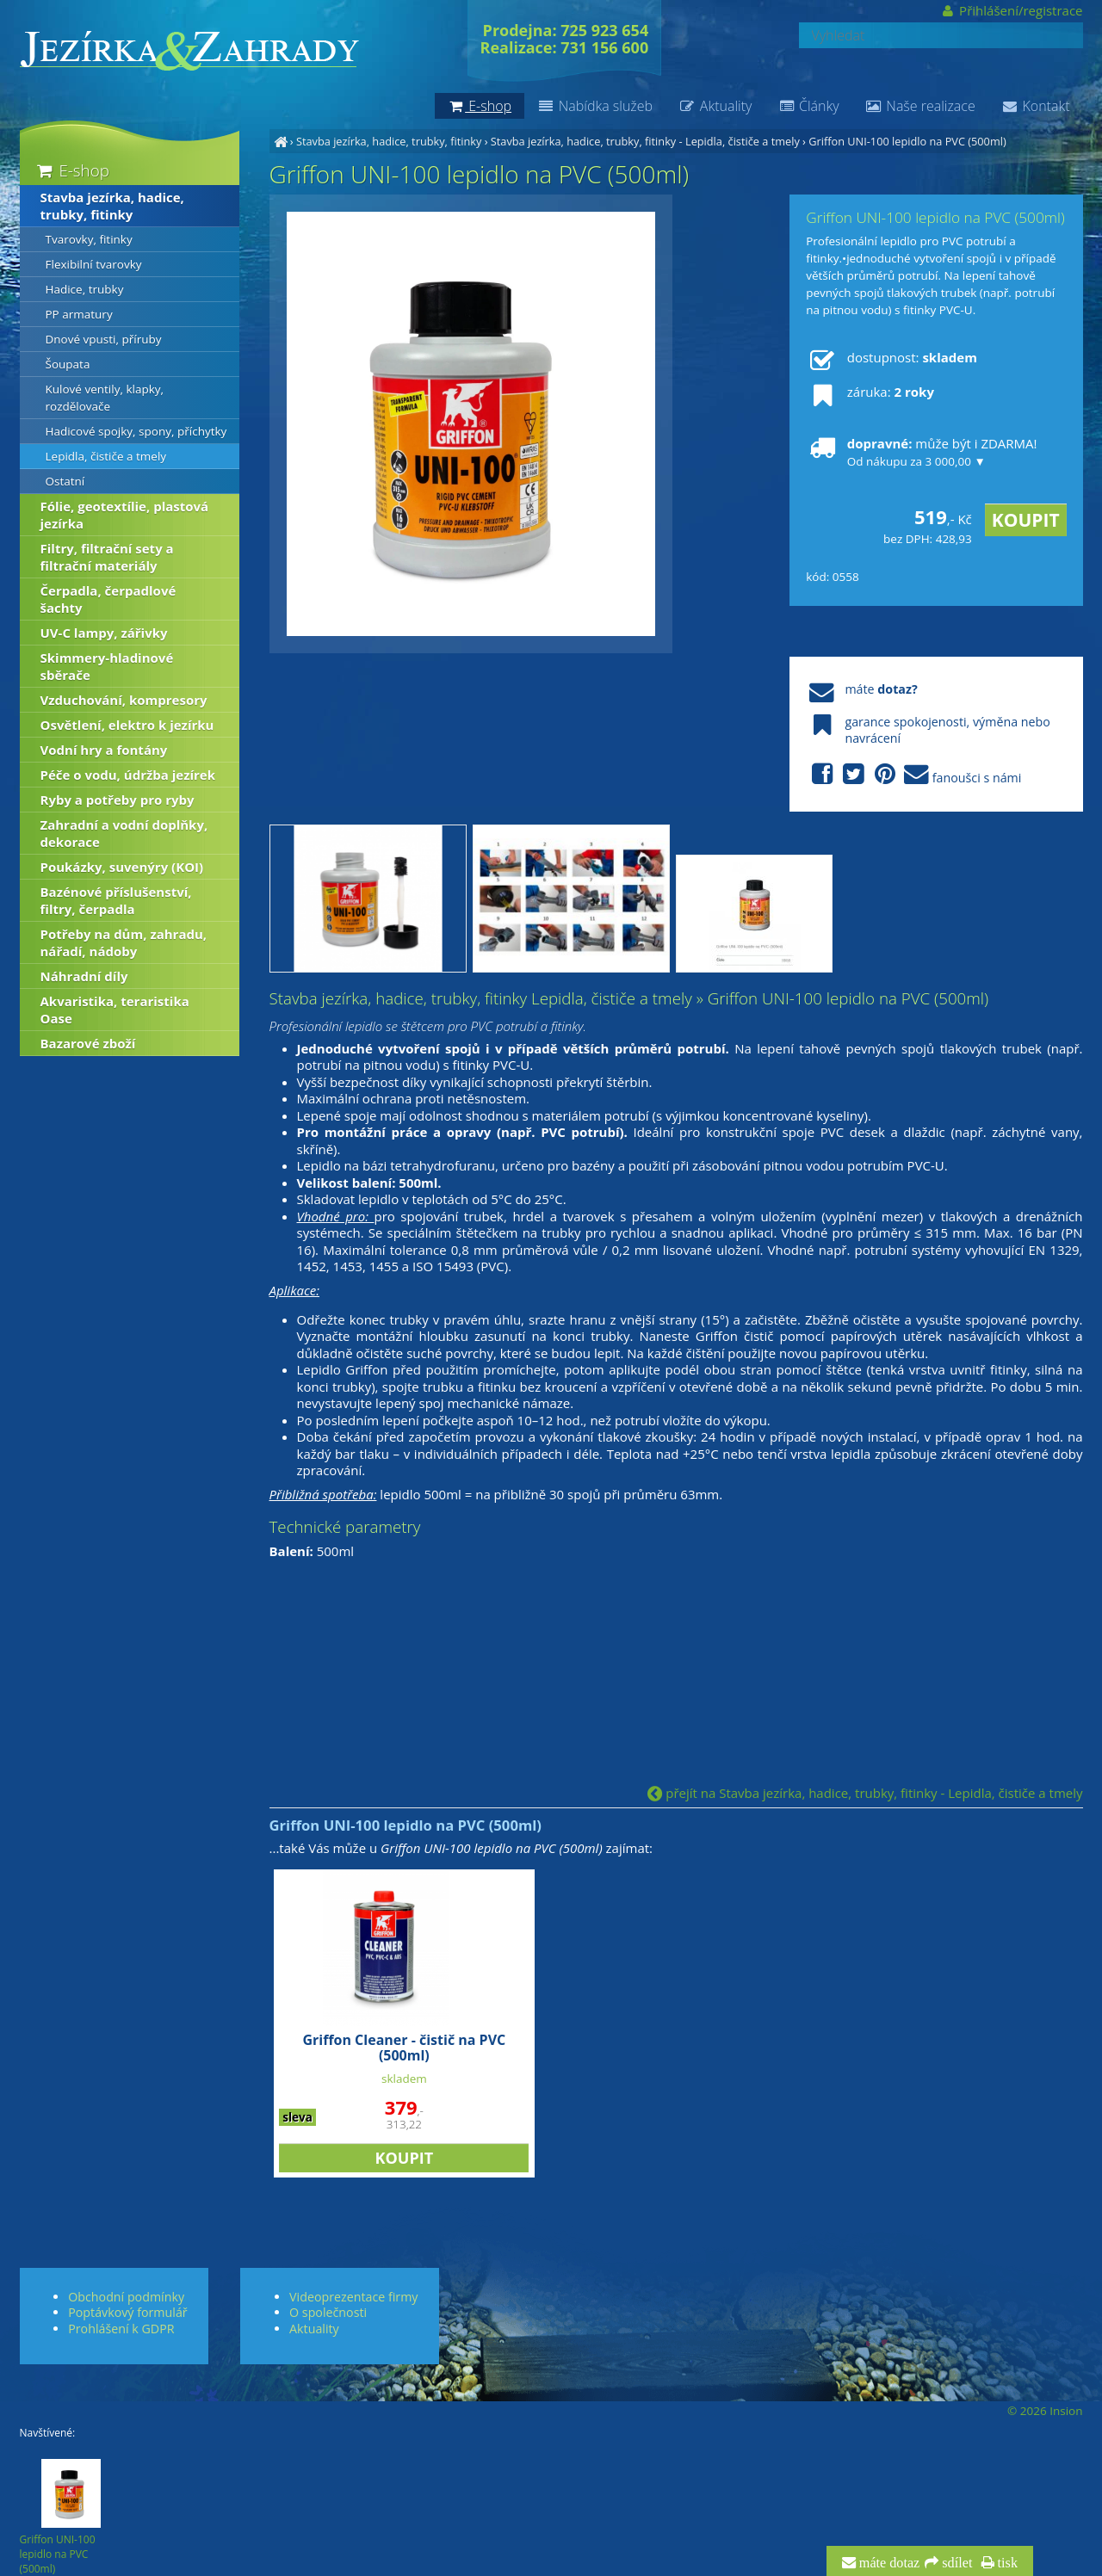 This screenshot has height=2576, width=1102. What do you see at coordinates (107, 666) in the screenshot?
I see `Skimmery-hladinové sběrače` at bounding box center [107, 666].